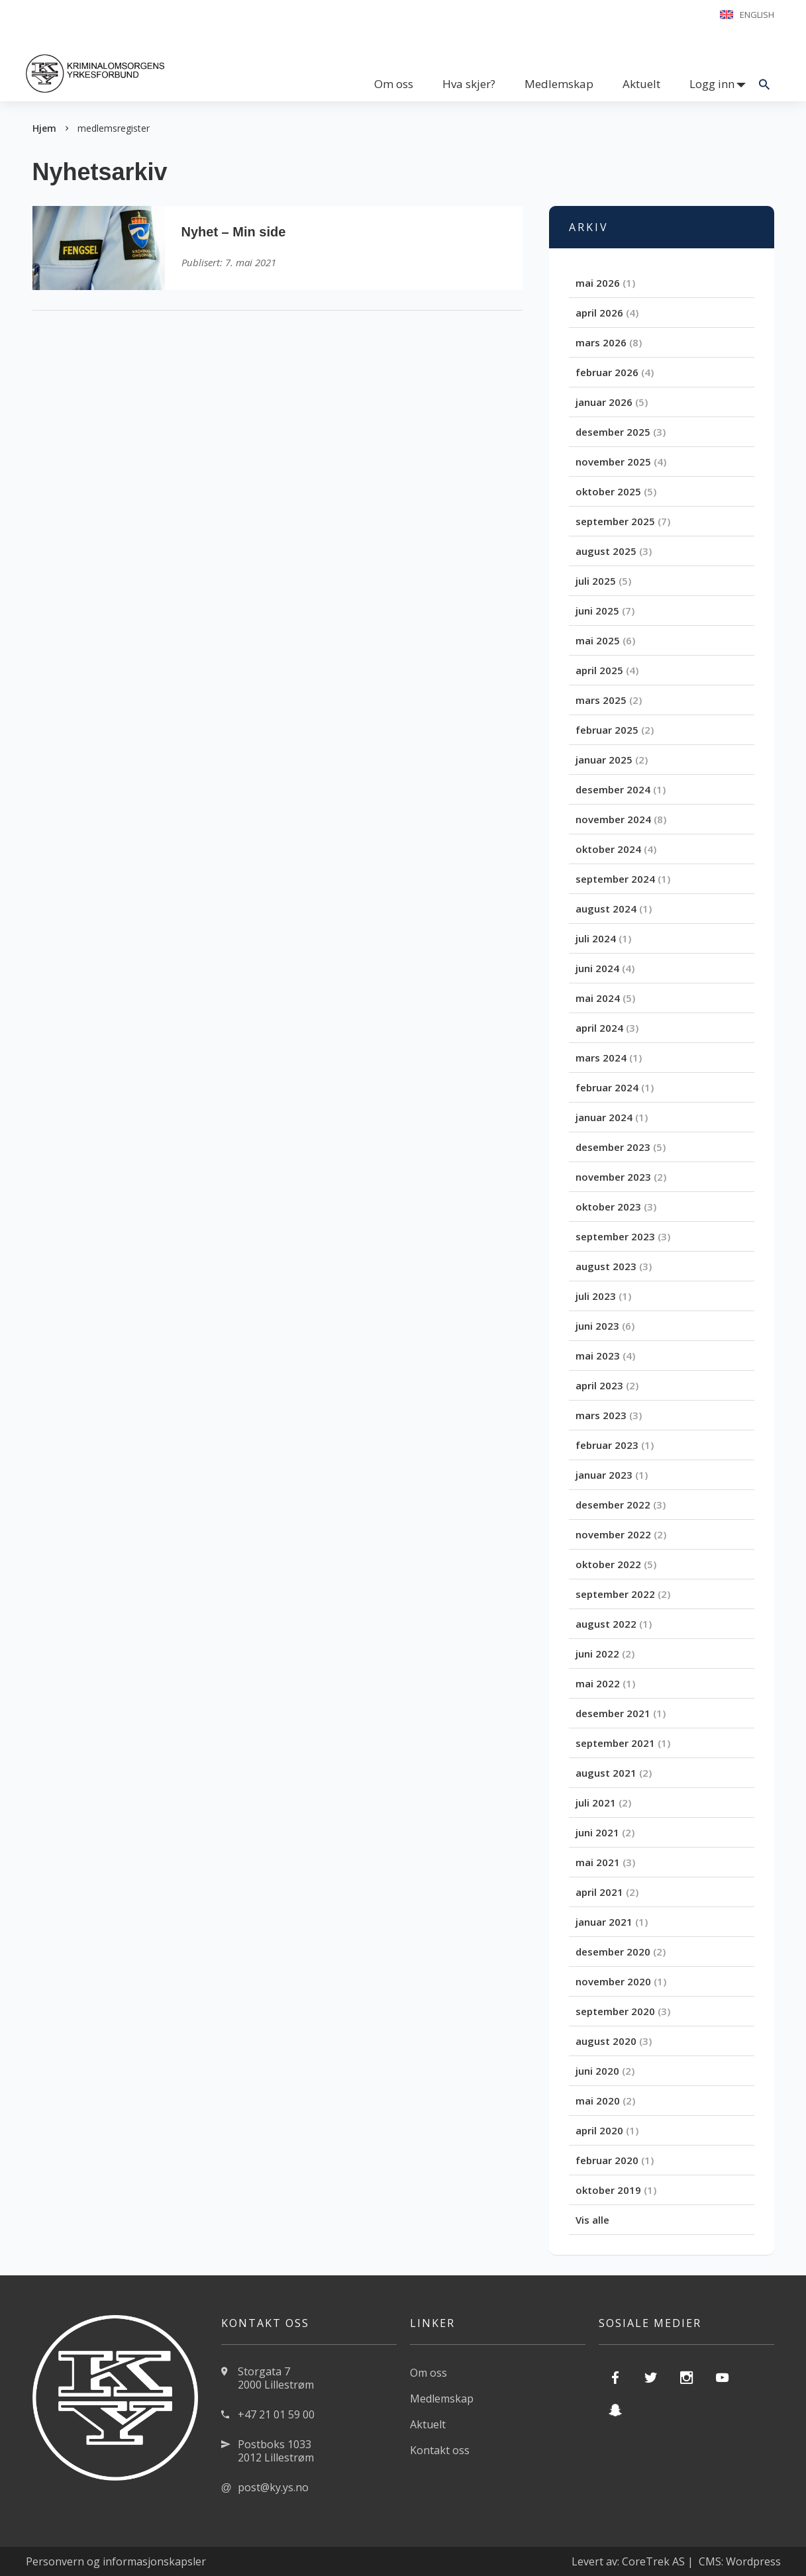 The height and width of the screenshot is (2576, 806). I want to click on april 2024, so click(599, 1027).